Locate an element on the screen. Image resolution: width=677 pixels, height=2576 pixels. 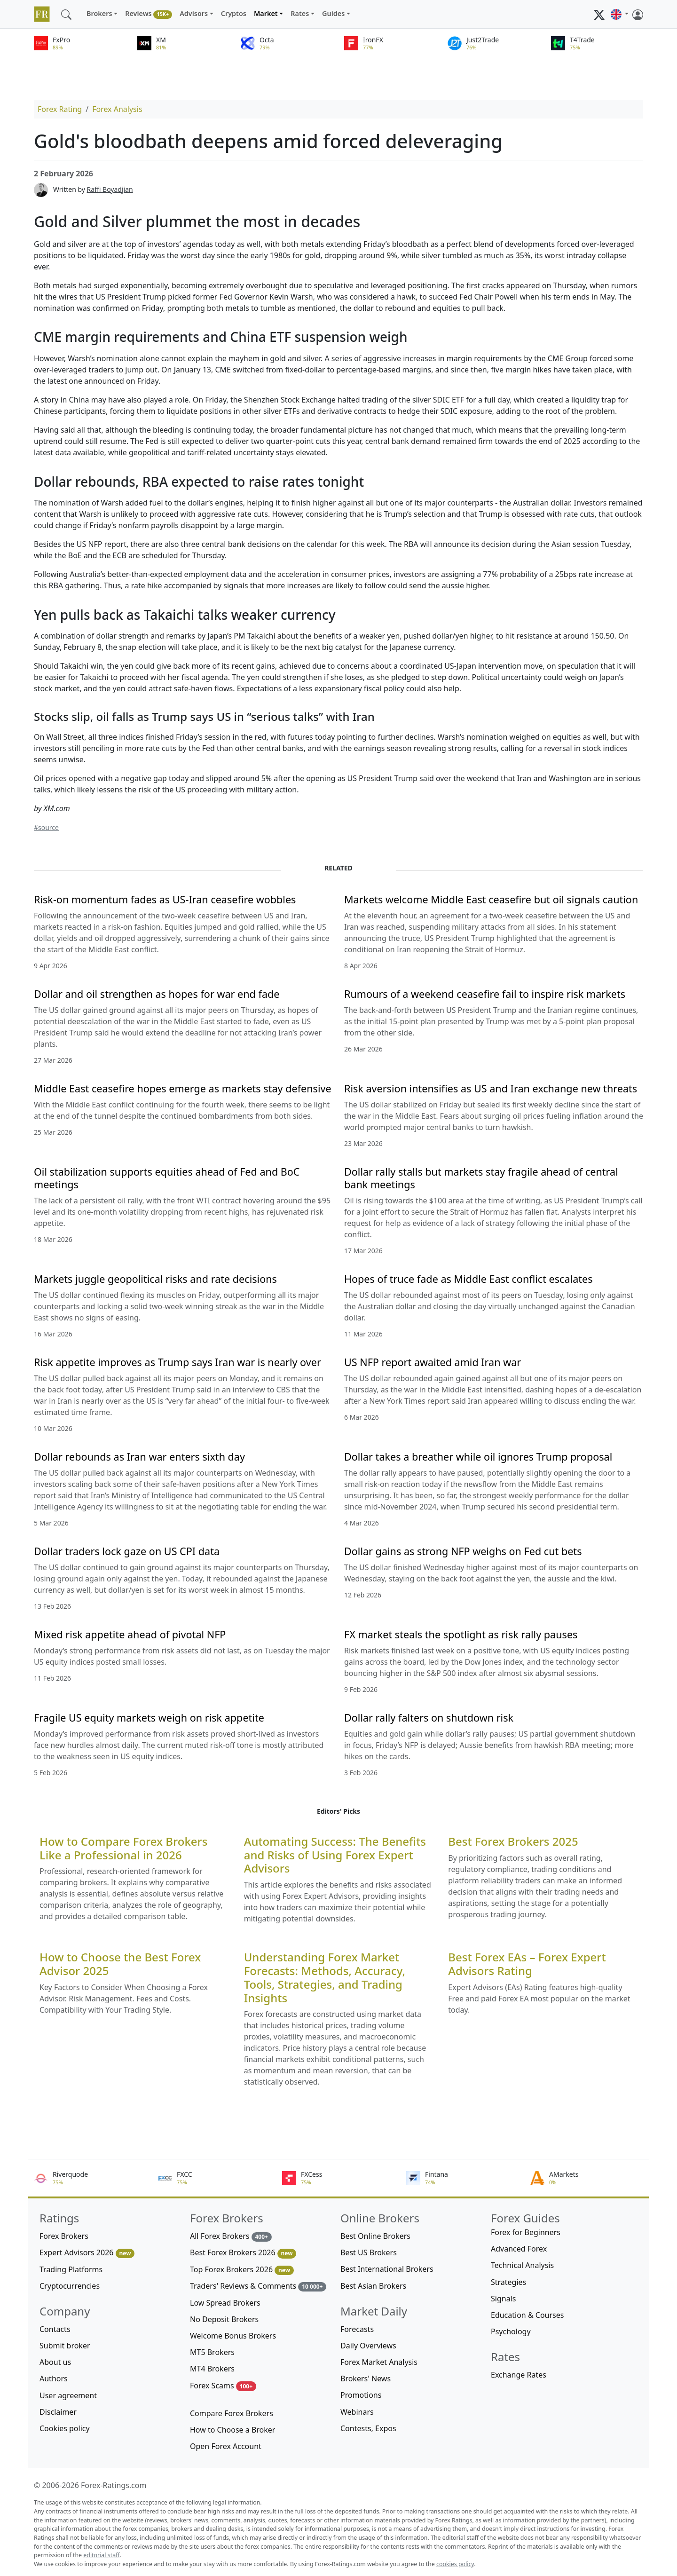
Guides [button] is located at coordinates (333, 13).